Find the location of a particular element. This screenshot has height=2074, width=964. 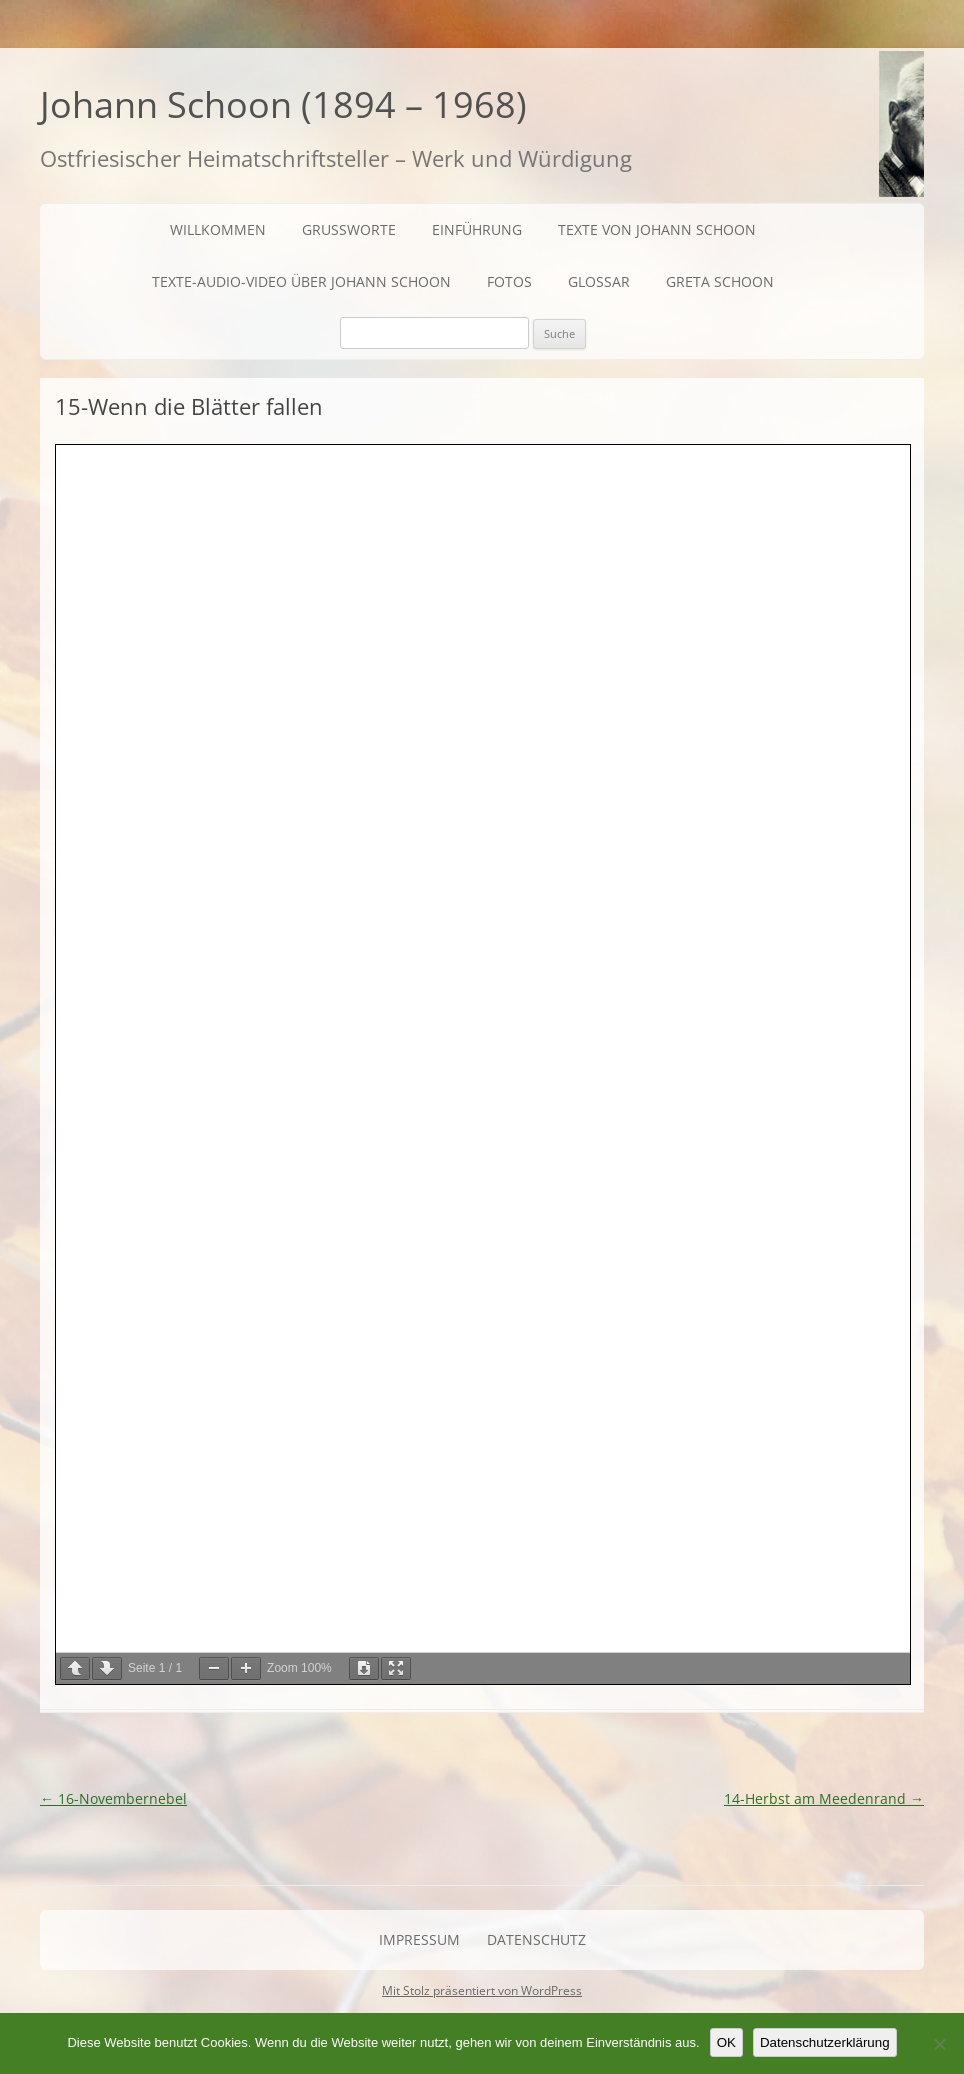

Impressum is located at coordinates (419, 1939).